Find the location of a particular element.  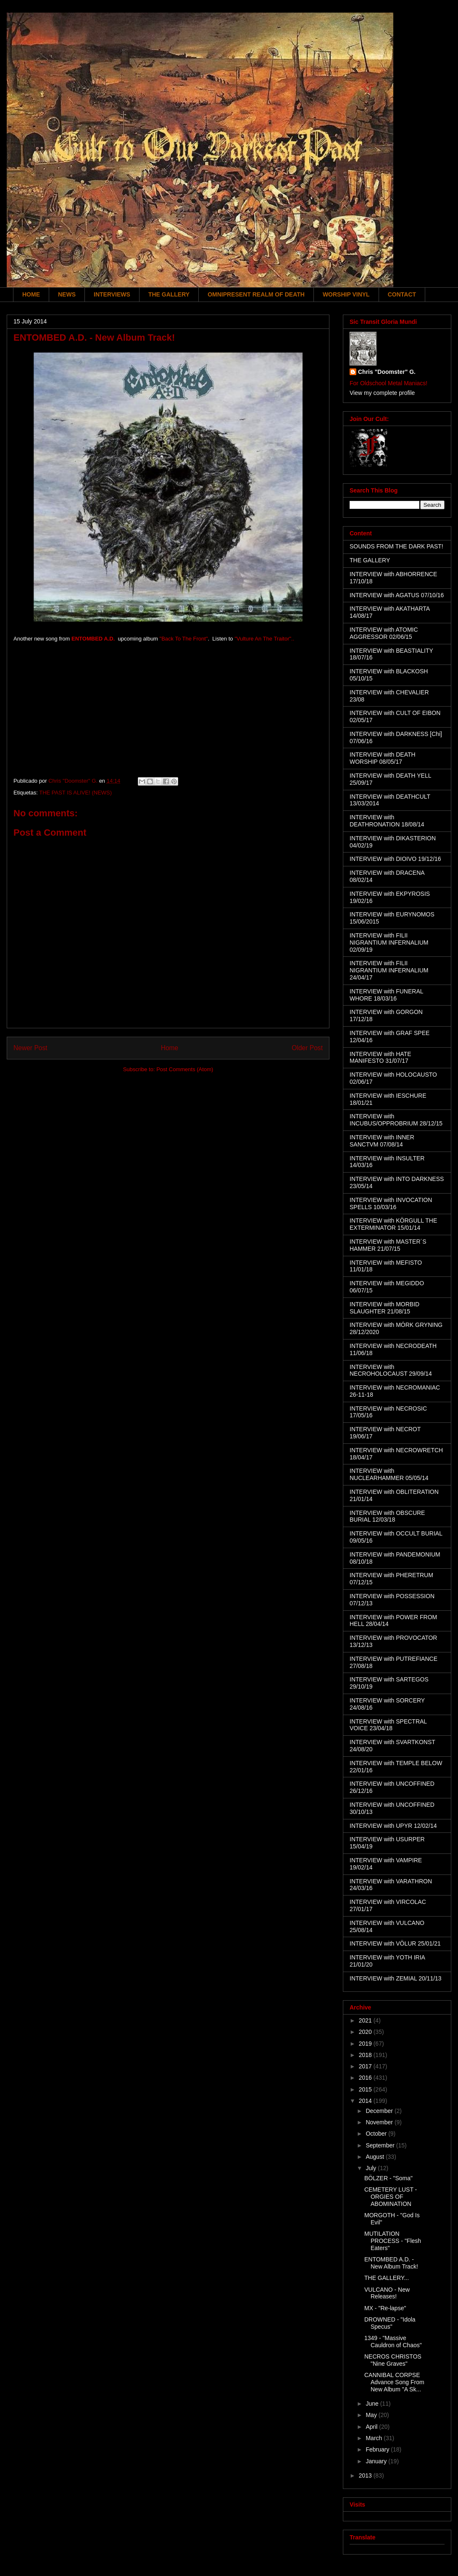

INTERVIEW with VÖLUR 25/01/21 is located at coordinates (395, 1943).